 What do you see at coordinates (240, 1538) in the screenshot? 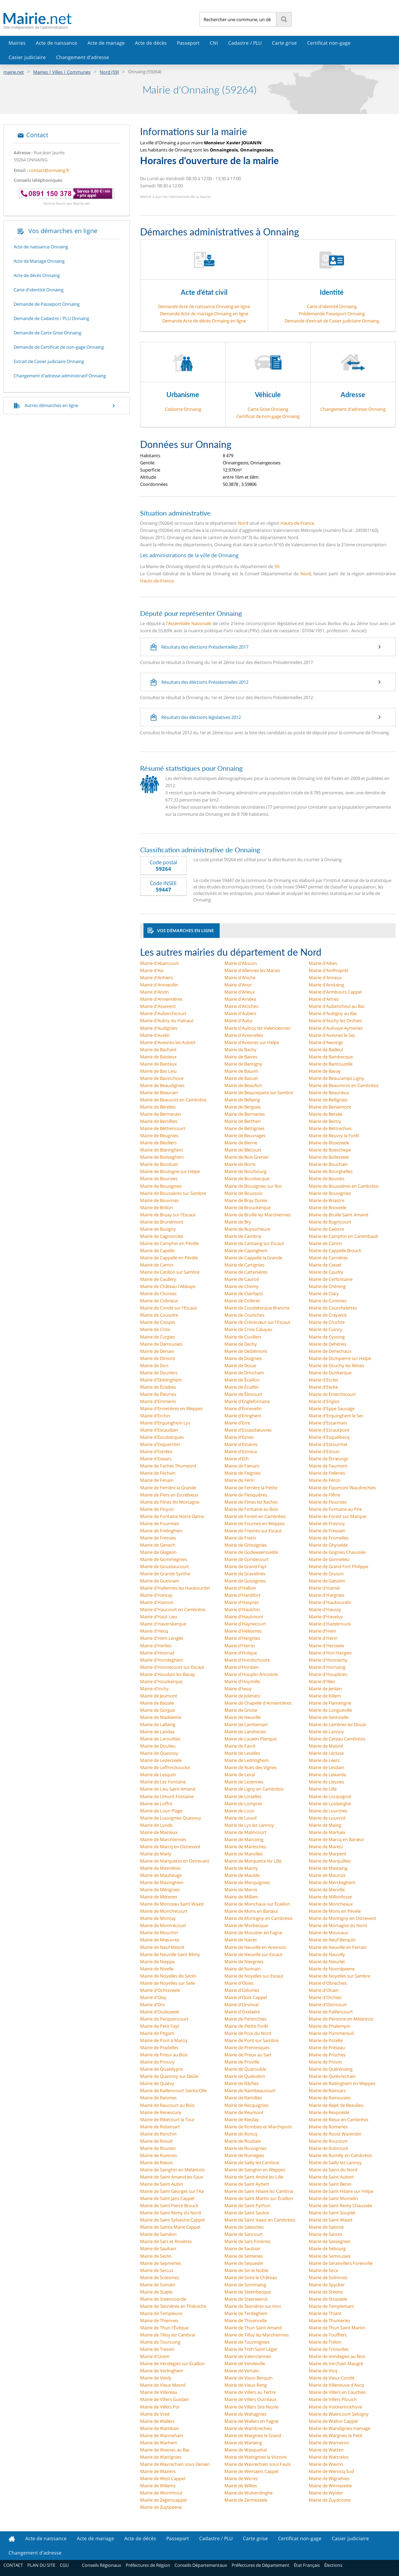
I see `Mairie de Fretin` at bounding box center [240, 1538].